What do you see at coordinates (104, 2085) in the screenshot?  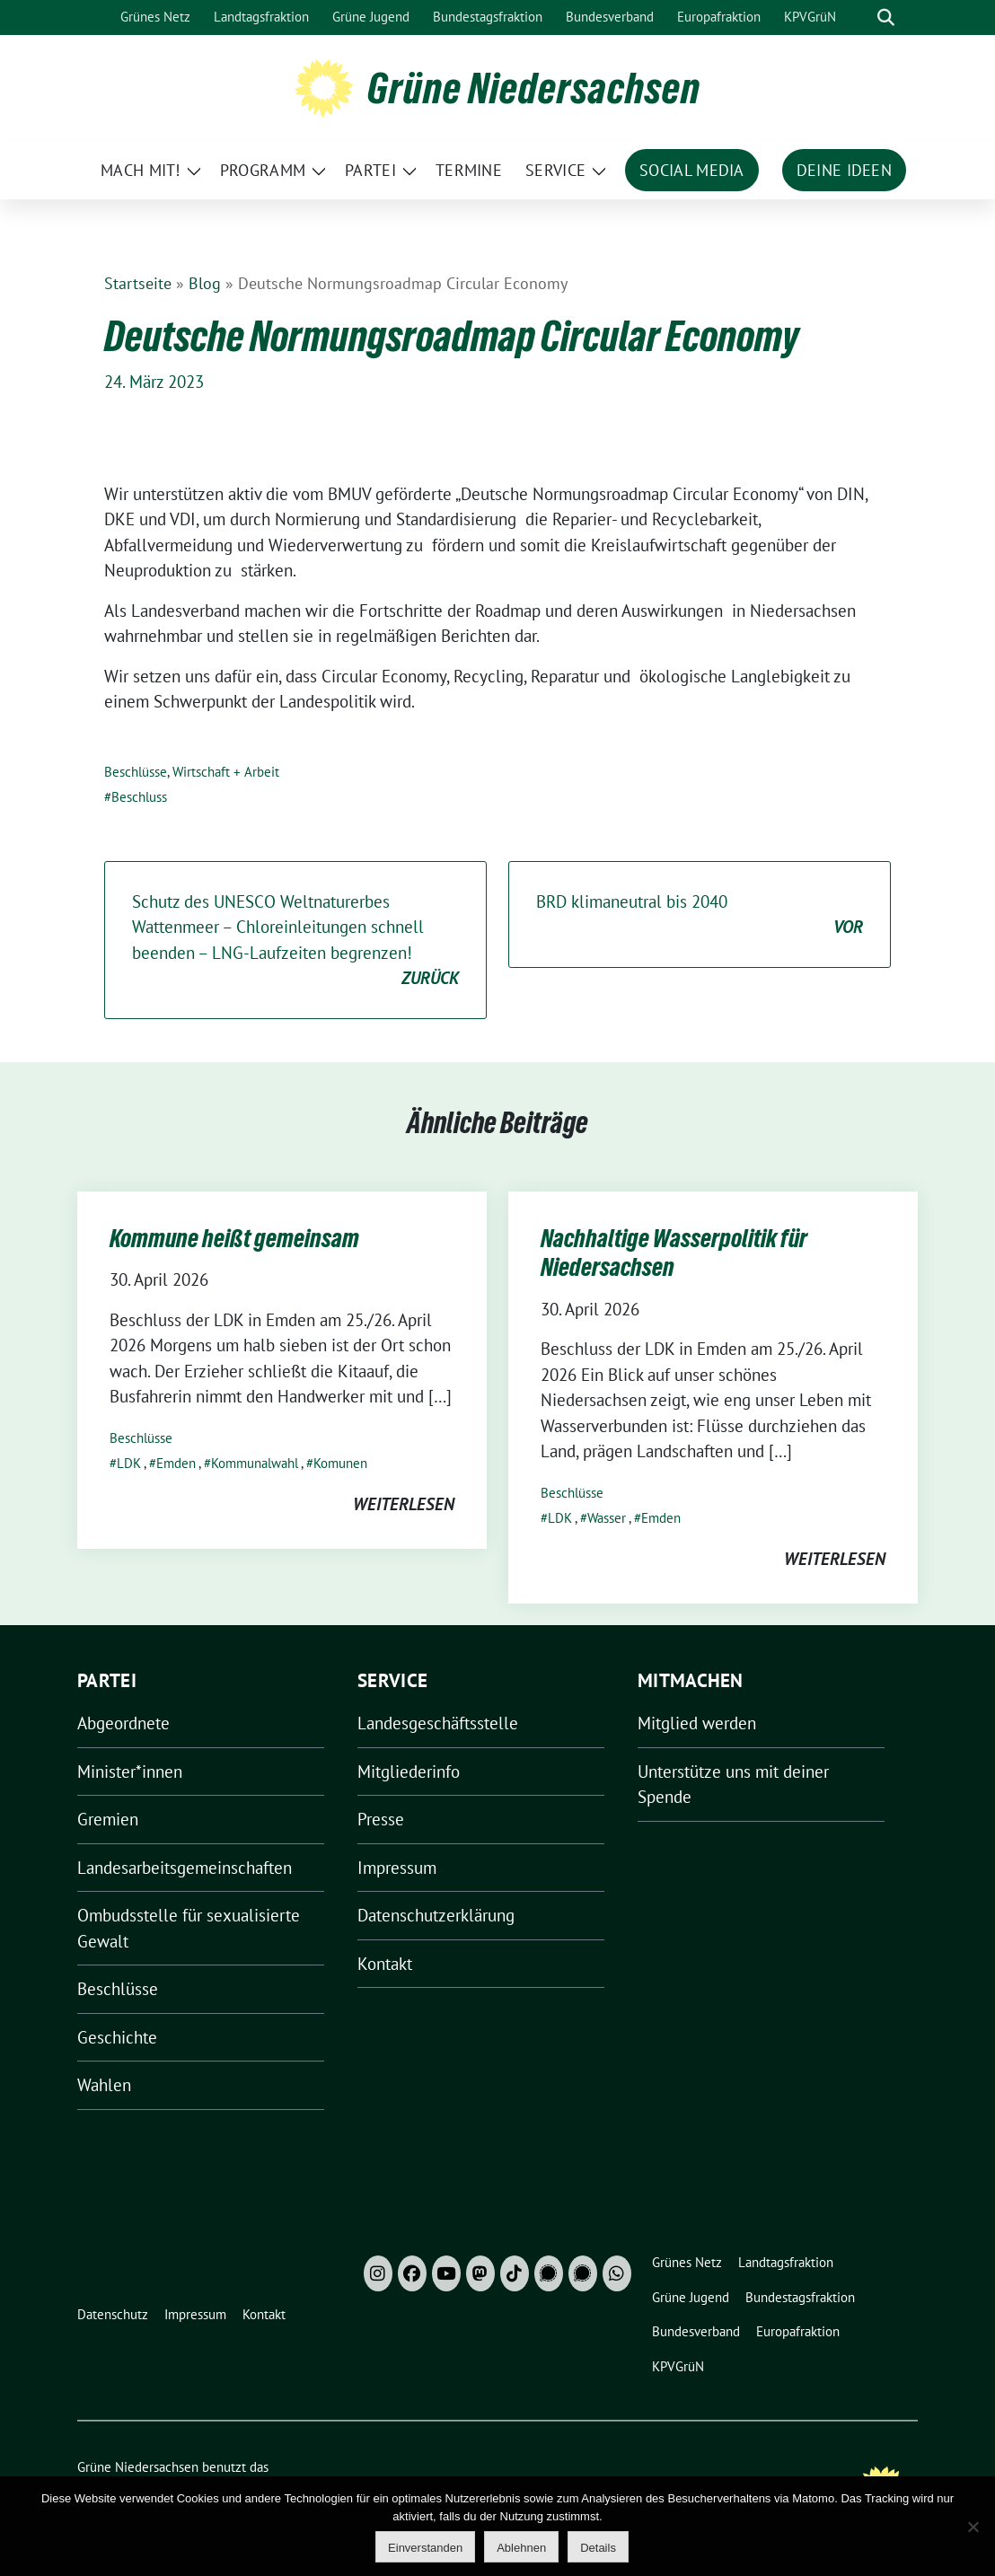 I see `Wahlen` at bounding box center [104, 2085].